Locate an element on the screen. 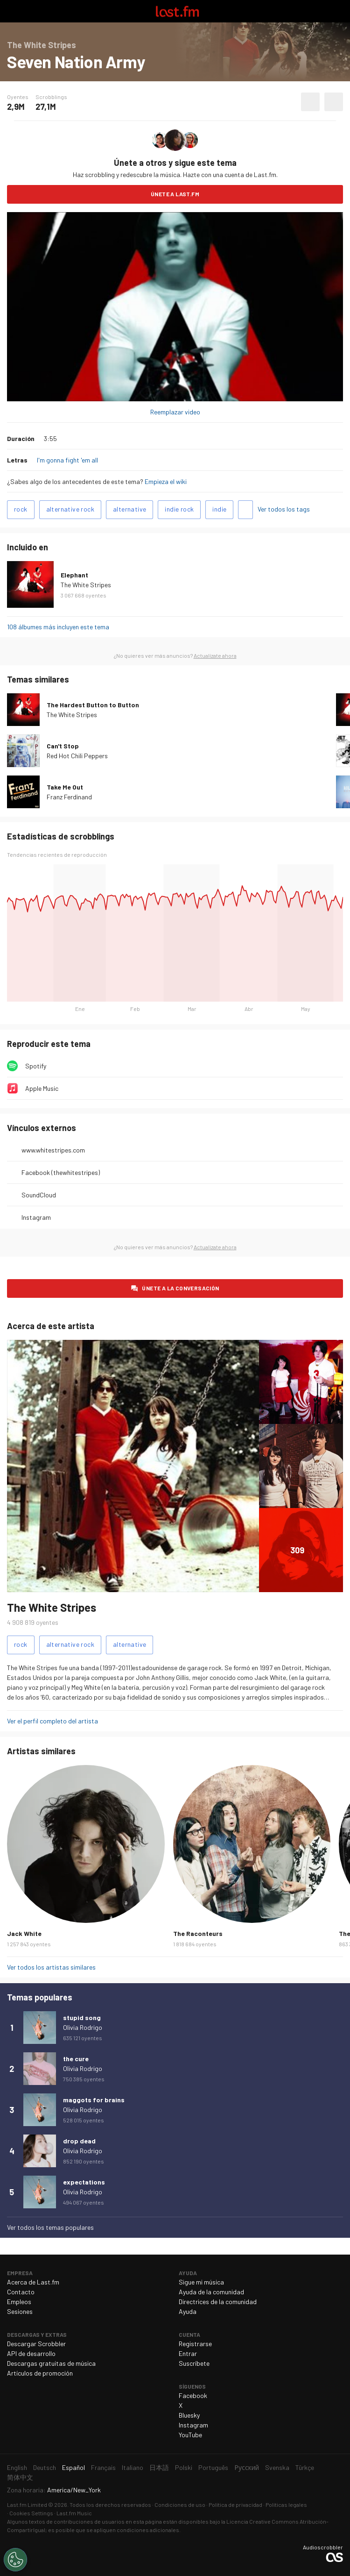  Sesiones is located at coordinates (20, 2311).